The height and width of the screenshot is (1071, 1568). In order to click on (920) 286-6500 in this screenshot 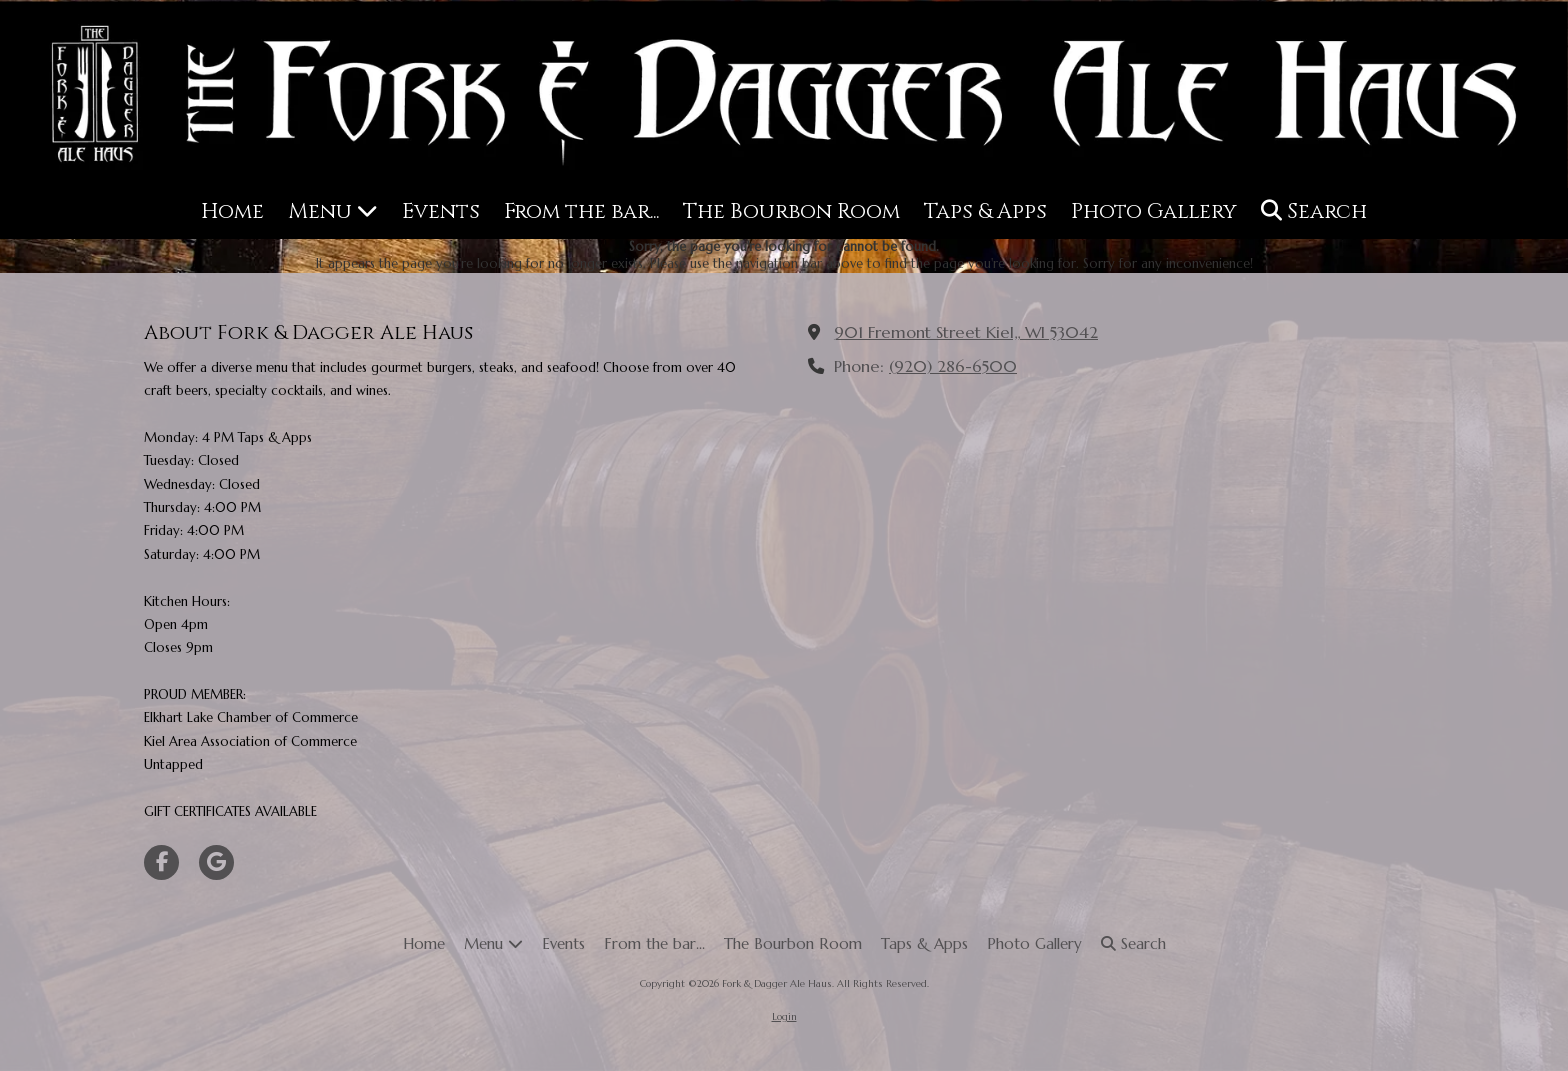, I will do `click(953, 366)`.